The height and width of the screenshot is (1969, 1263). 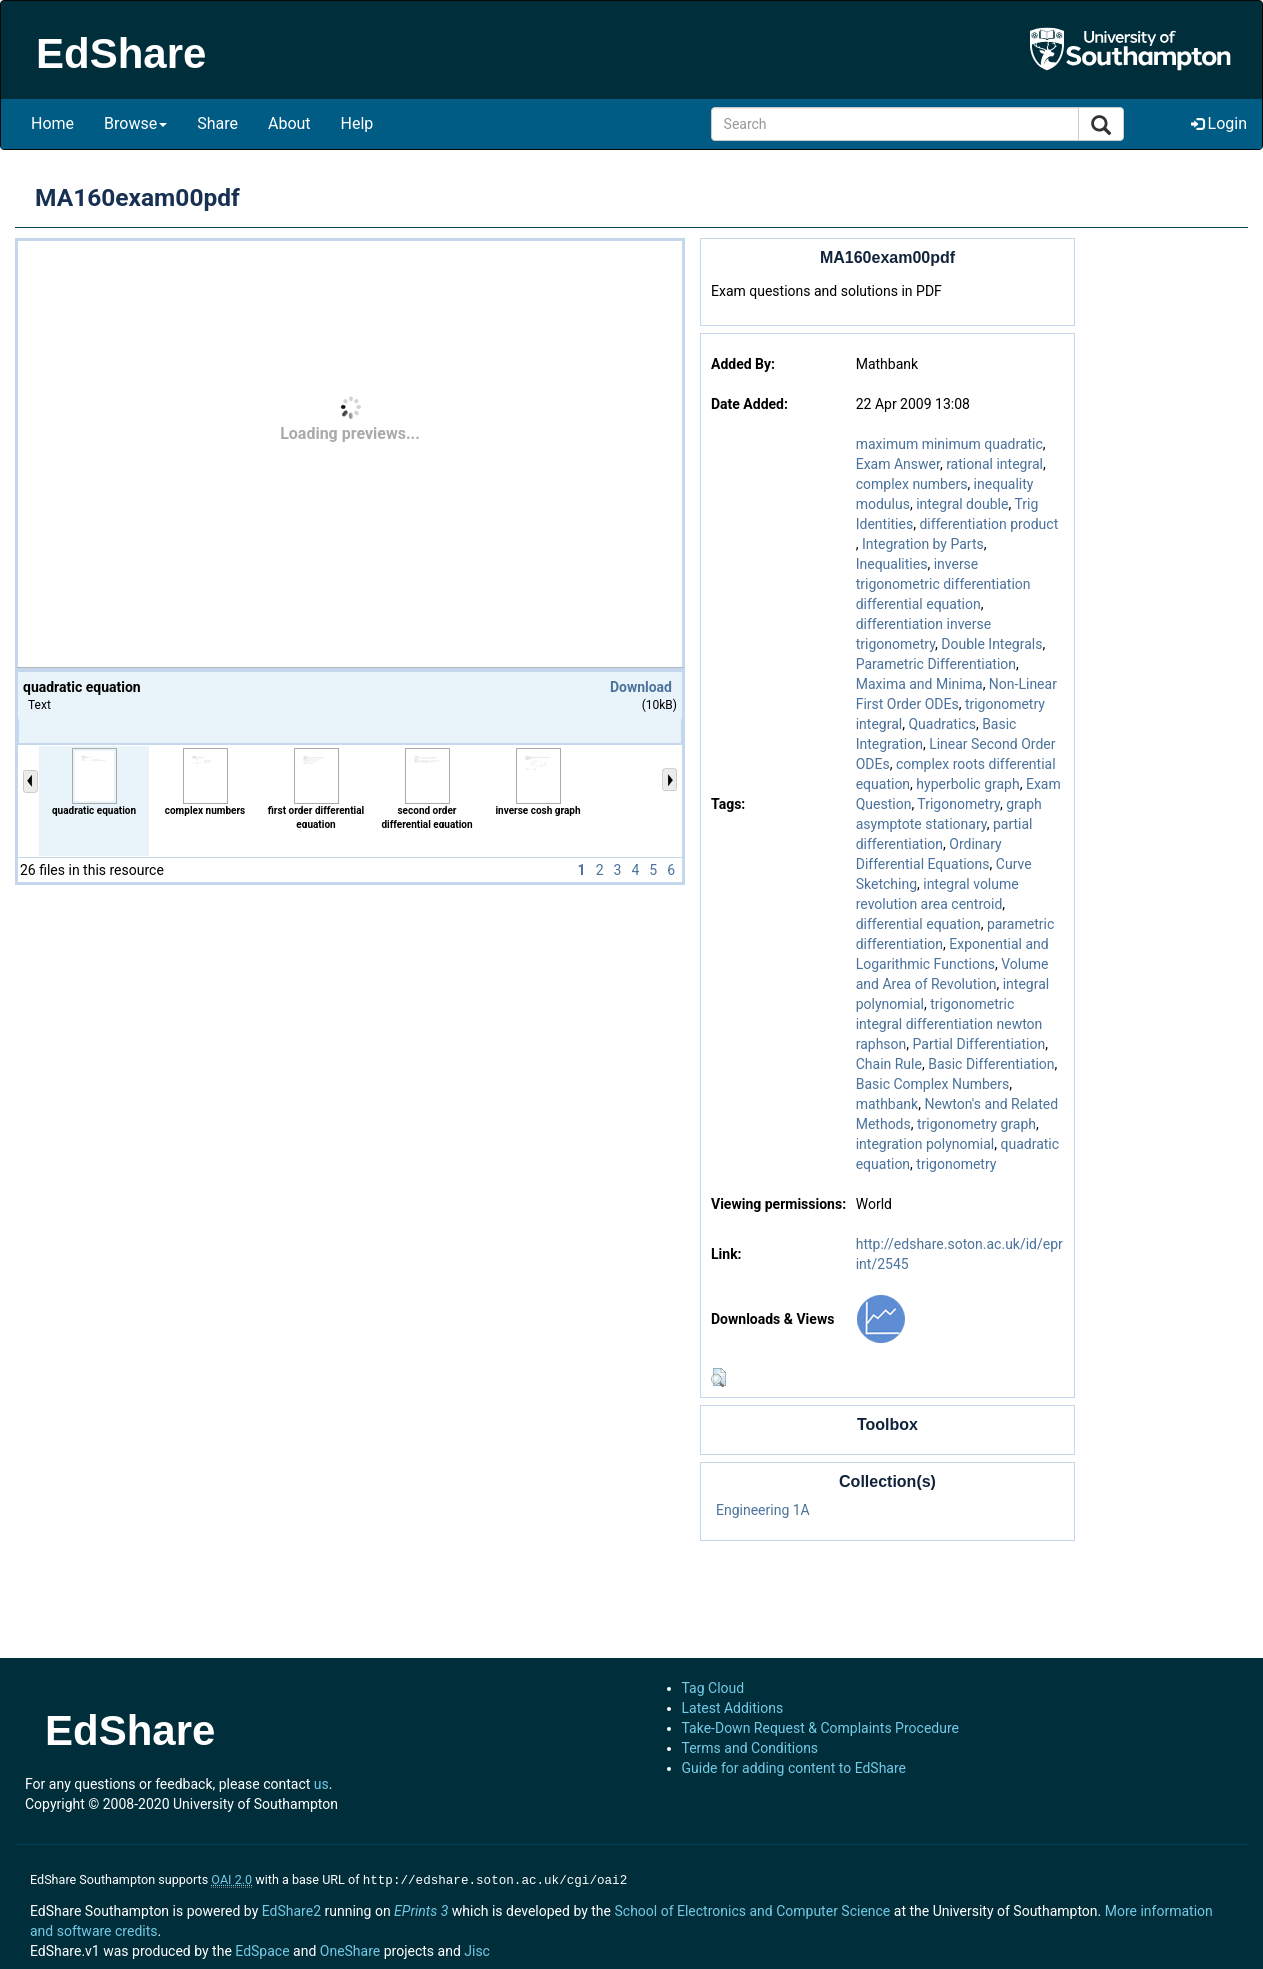 I want to click on EdShare2, so click(x=291, y=1909).